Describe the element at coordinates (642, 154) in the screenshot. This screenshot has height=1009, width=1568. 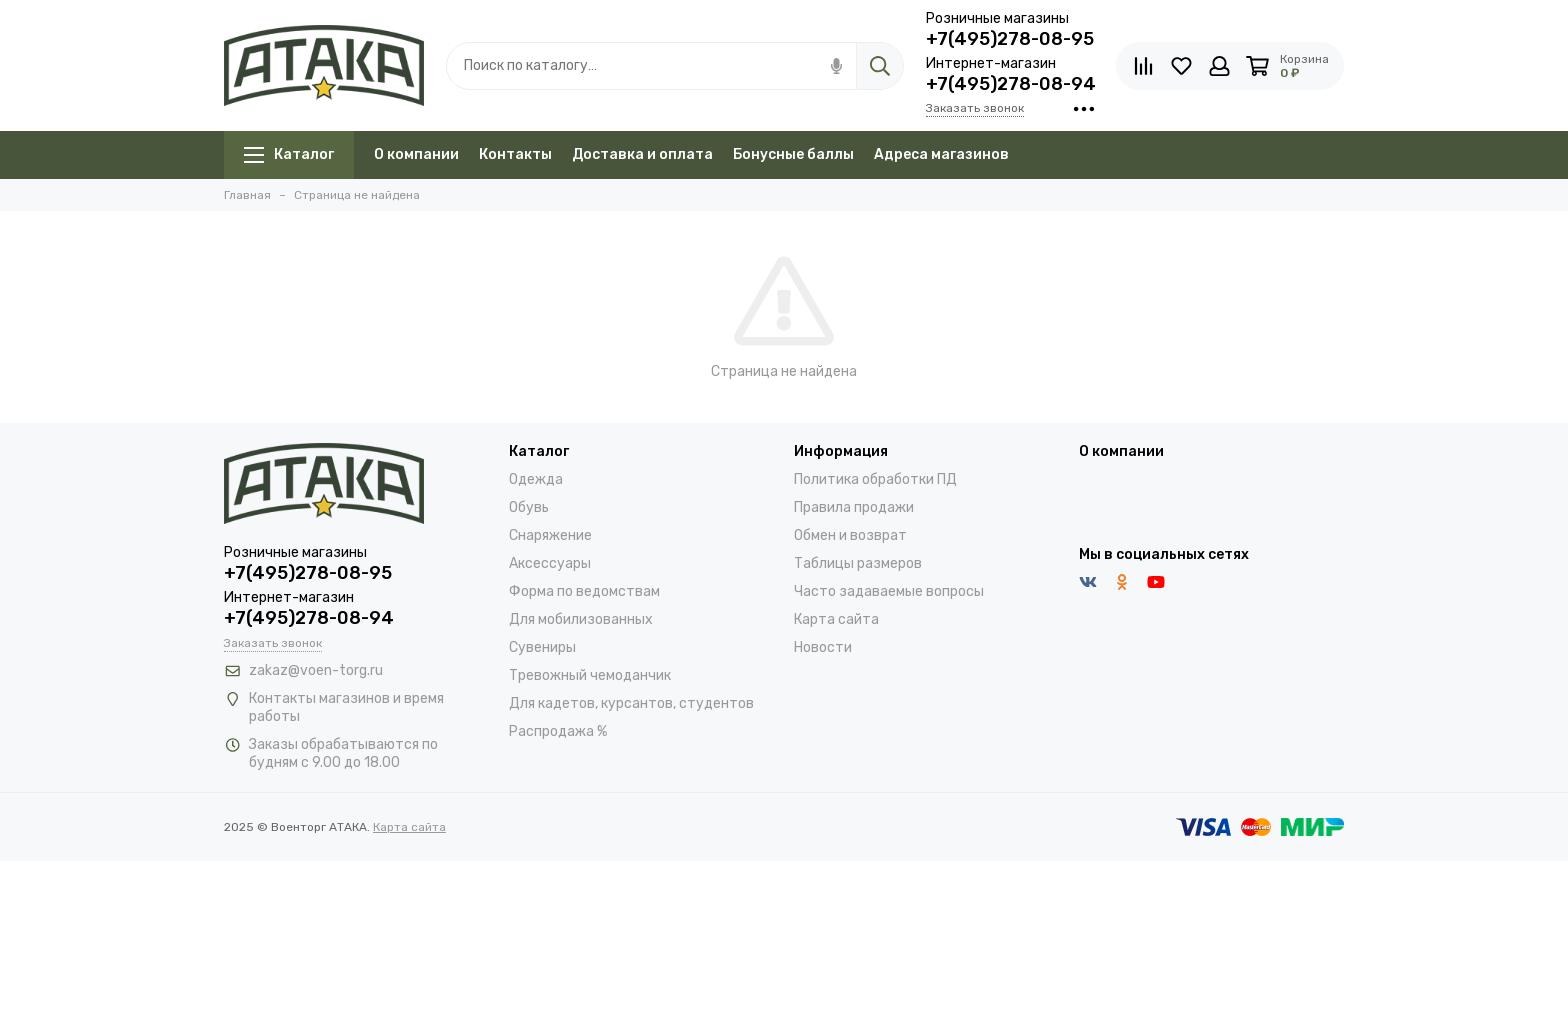
I see `Доставка и оплата` at that location.